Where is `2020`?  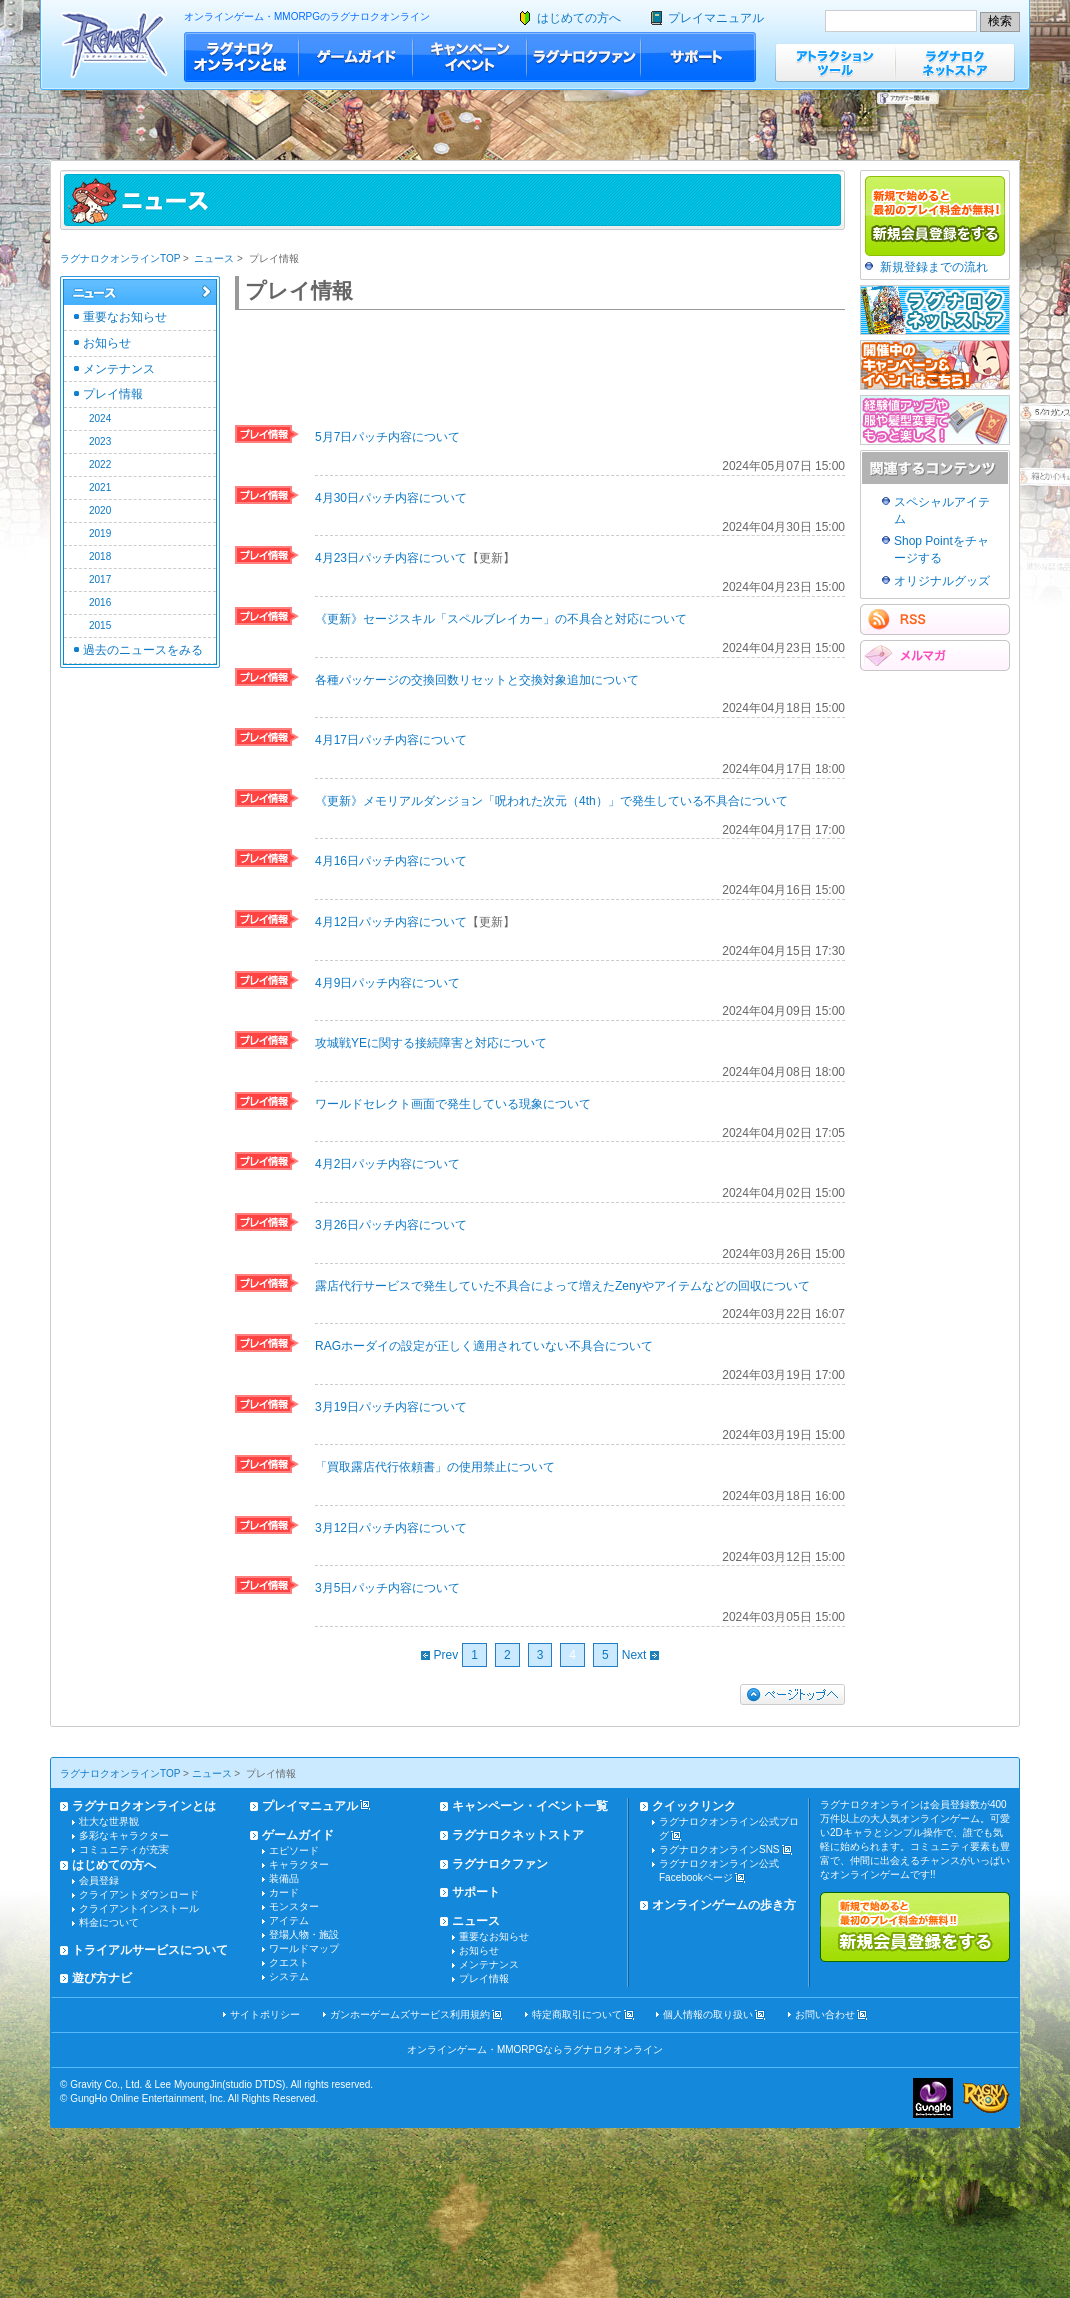
2020 is located at coordinates (100, 510).